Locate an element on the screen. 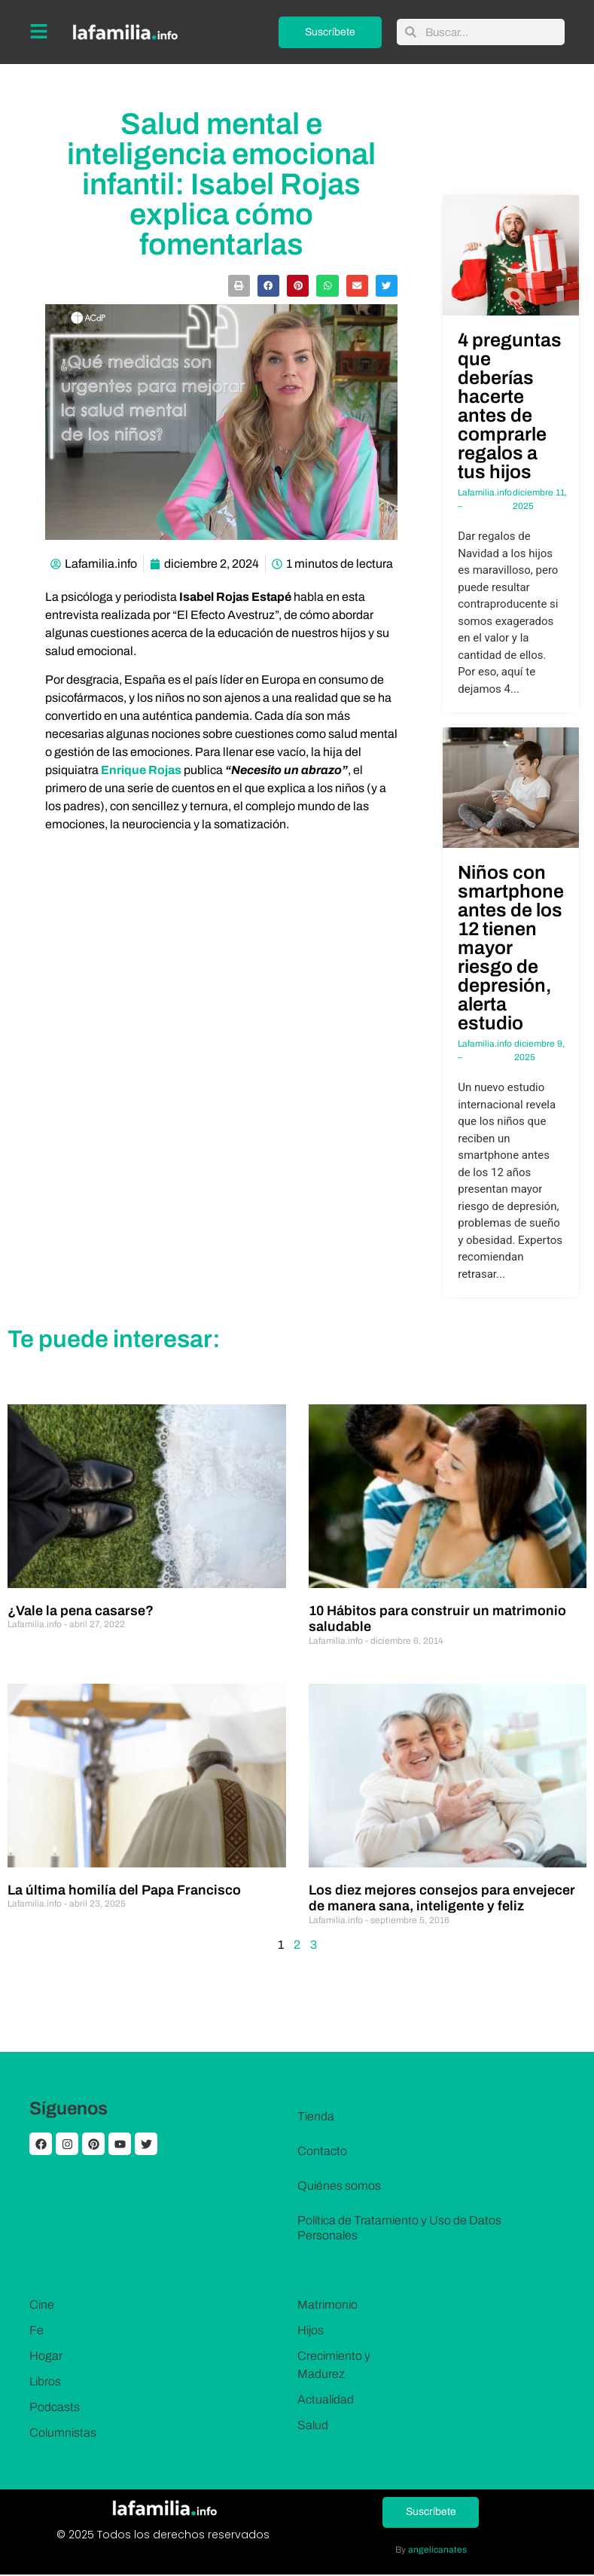  Los diez mejores consejos para envejecer de manera sana, inteligente y feliz is located at coordinates (442, 1898).